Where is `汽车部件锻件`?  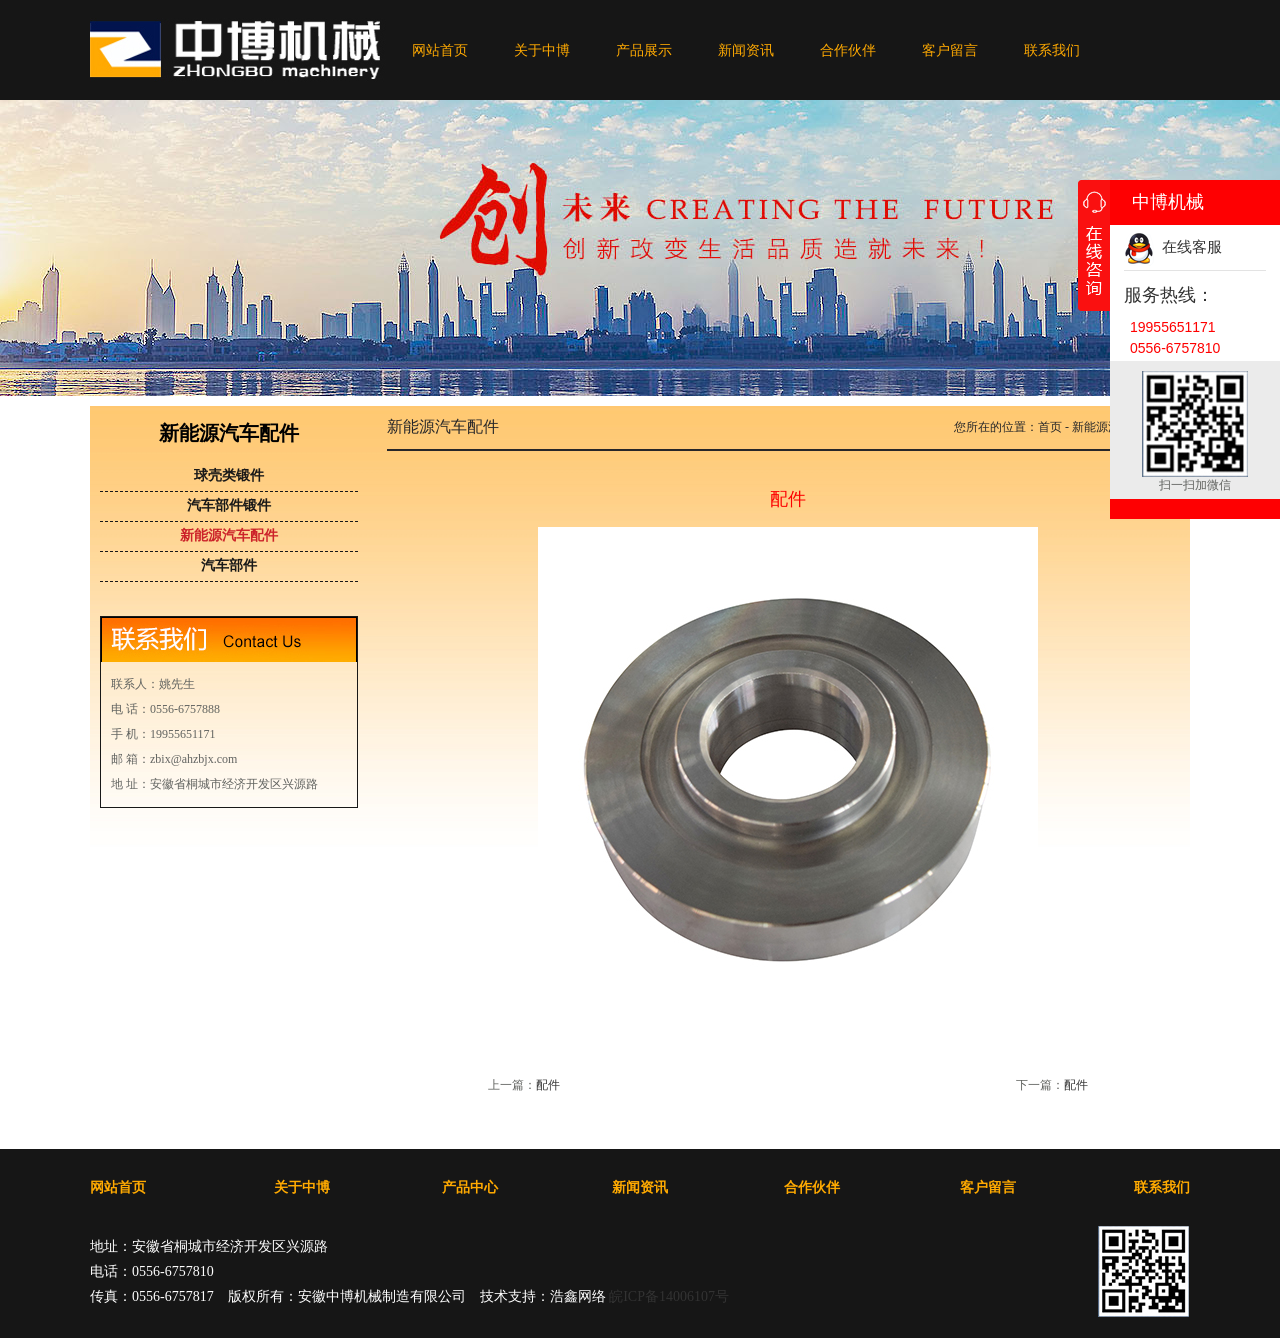 汽车部件锻件 is located at coordinates (229, 505).